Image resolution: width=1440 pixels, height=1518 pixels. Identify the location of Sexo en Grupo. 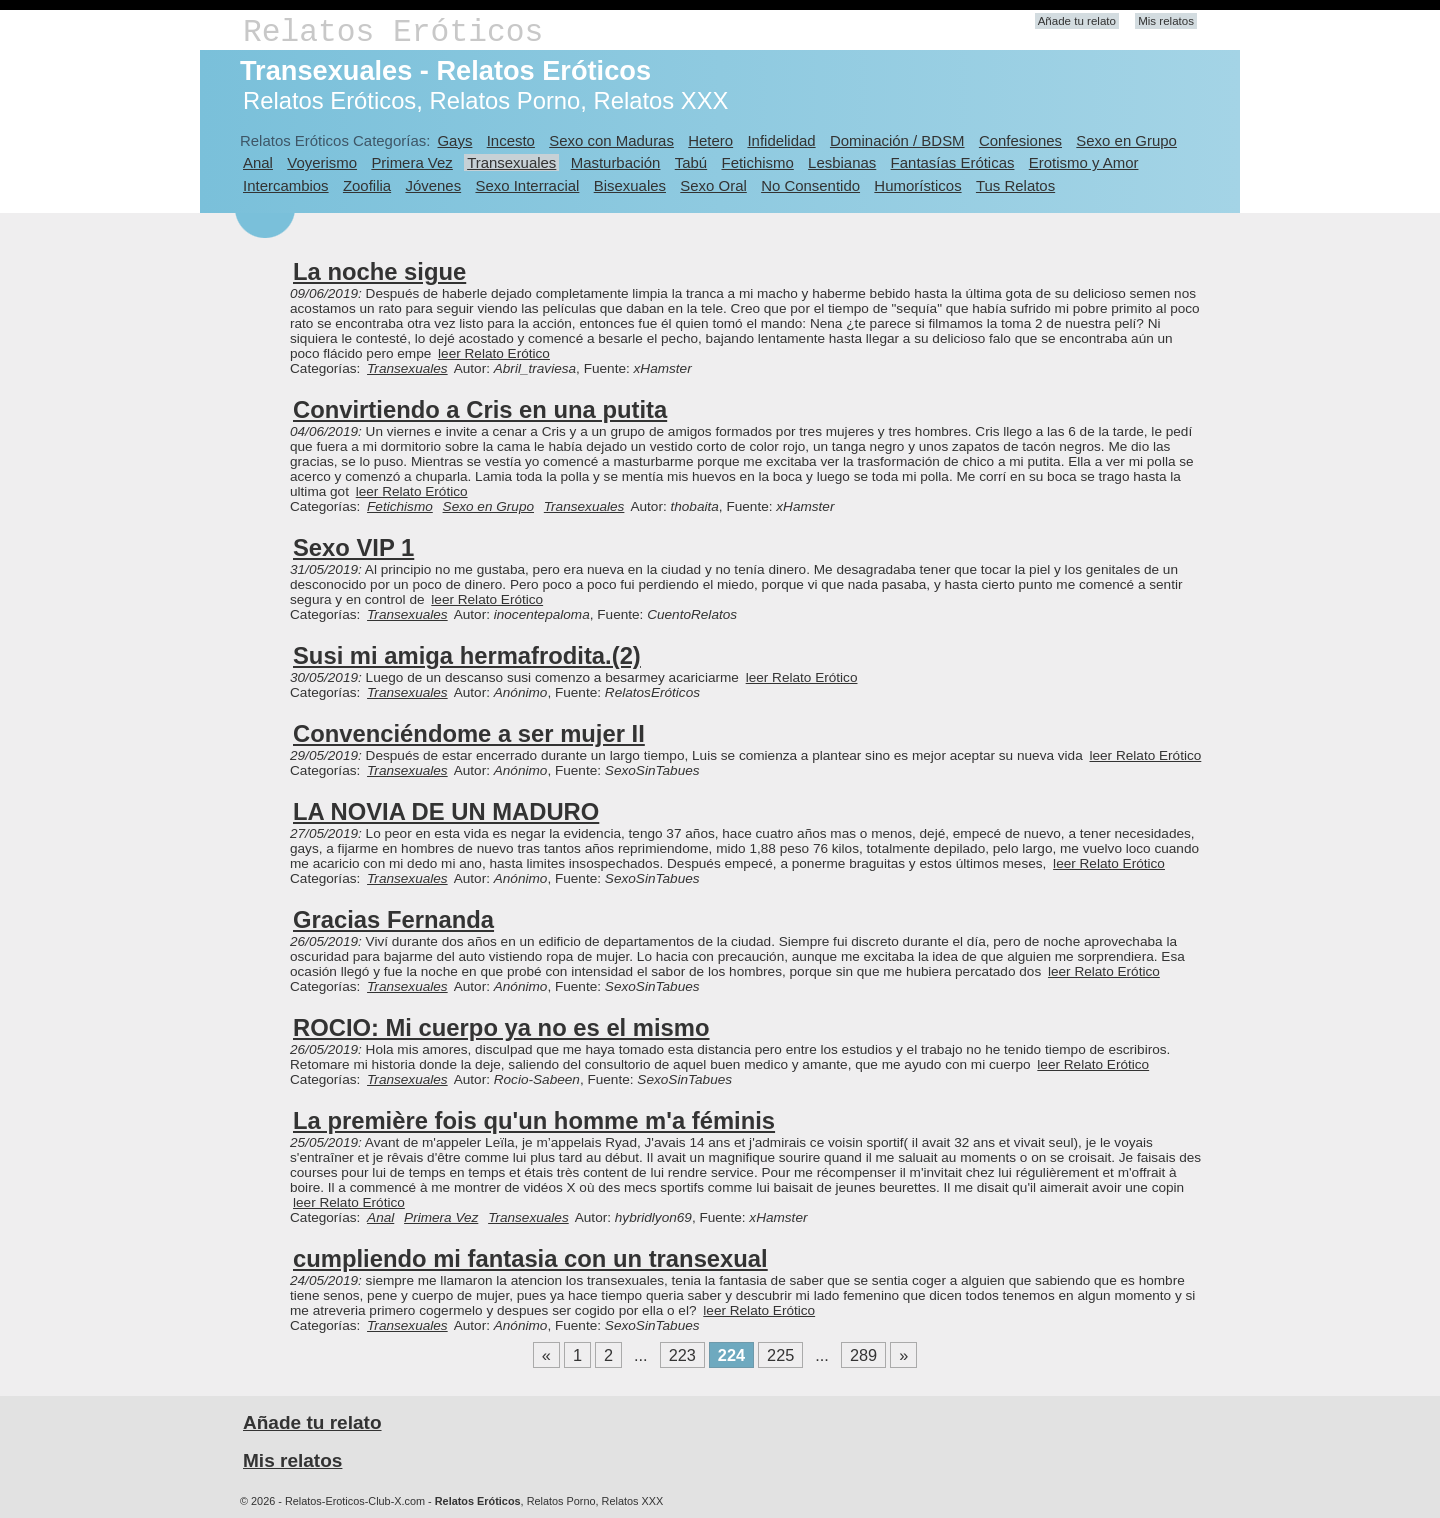
(1126, 140).